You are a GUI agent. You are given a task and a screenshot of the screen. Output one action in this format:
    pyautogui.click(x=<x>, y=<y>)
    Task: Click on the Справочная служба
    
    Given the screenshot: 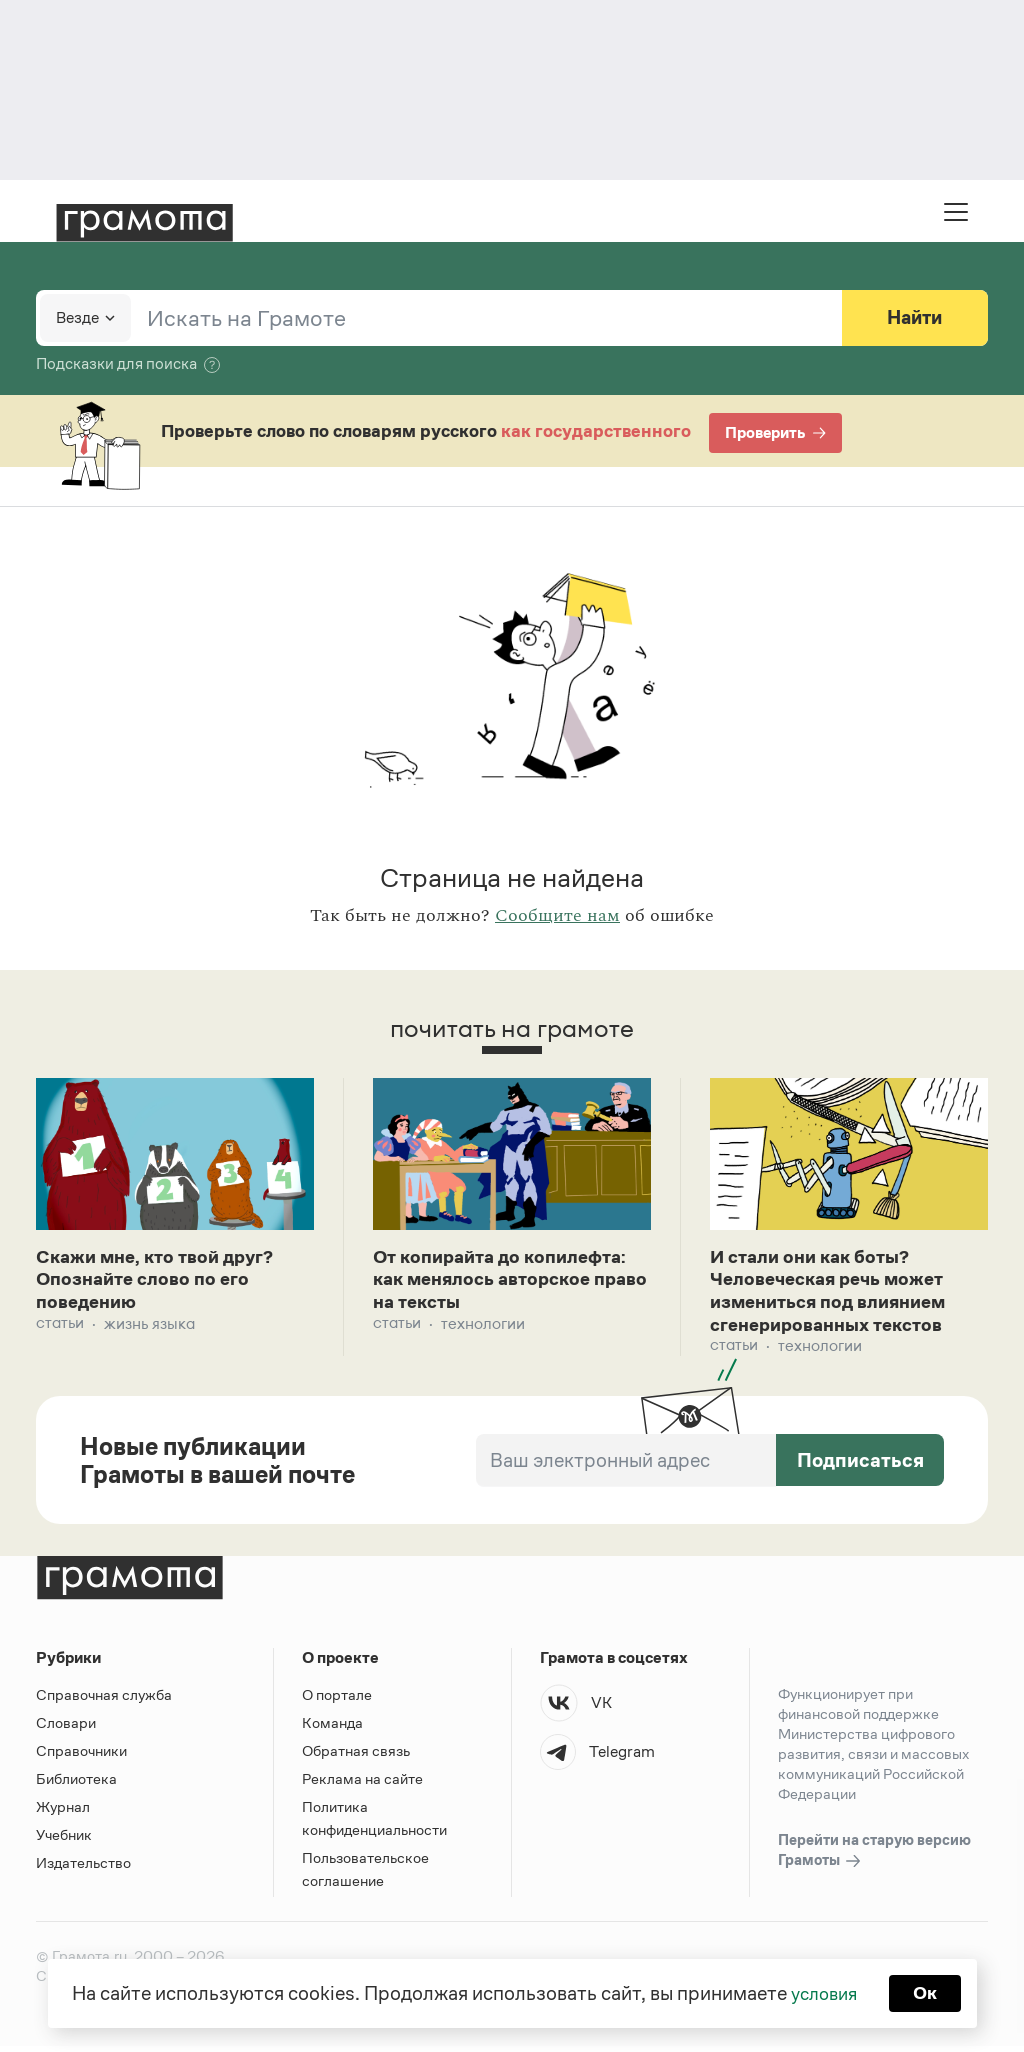 What is the action you would take?
    pyautogui.click(x=104, y=1700)
    